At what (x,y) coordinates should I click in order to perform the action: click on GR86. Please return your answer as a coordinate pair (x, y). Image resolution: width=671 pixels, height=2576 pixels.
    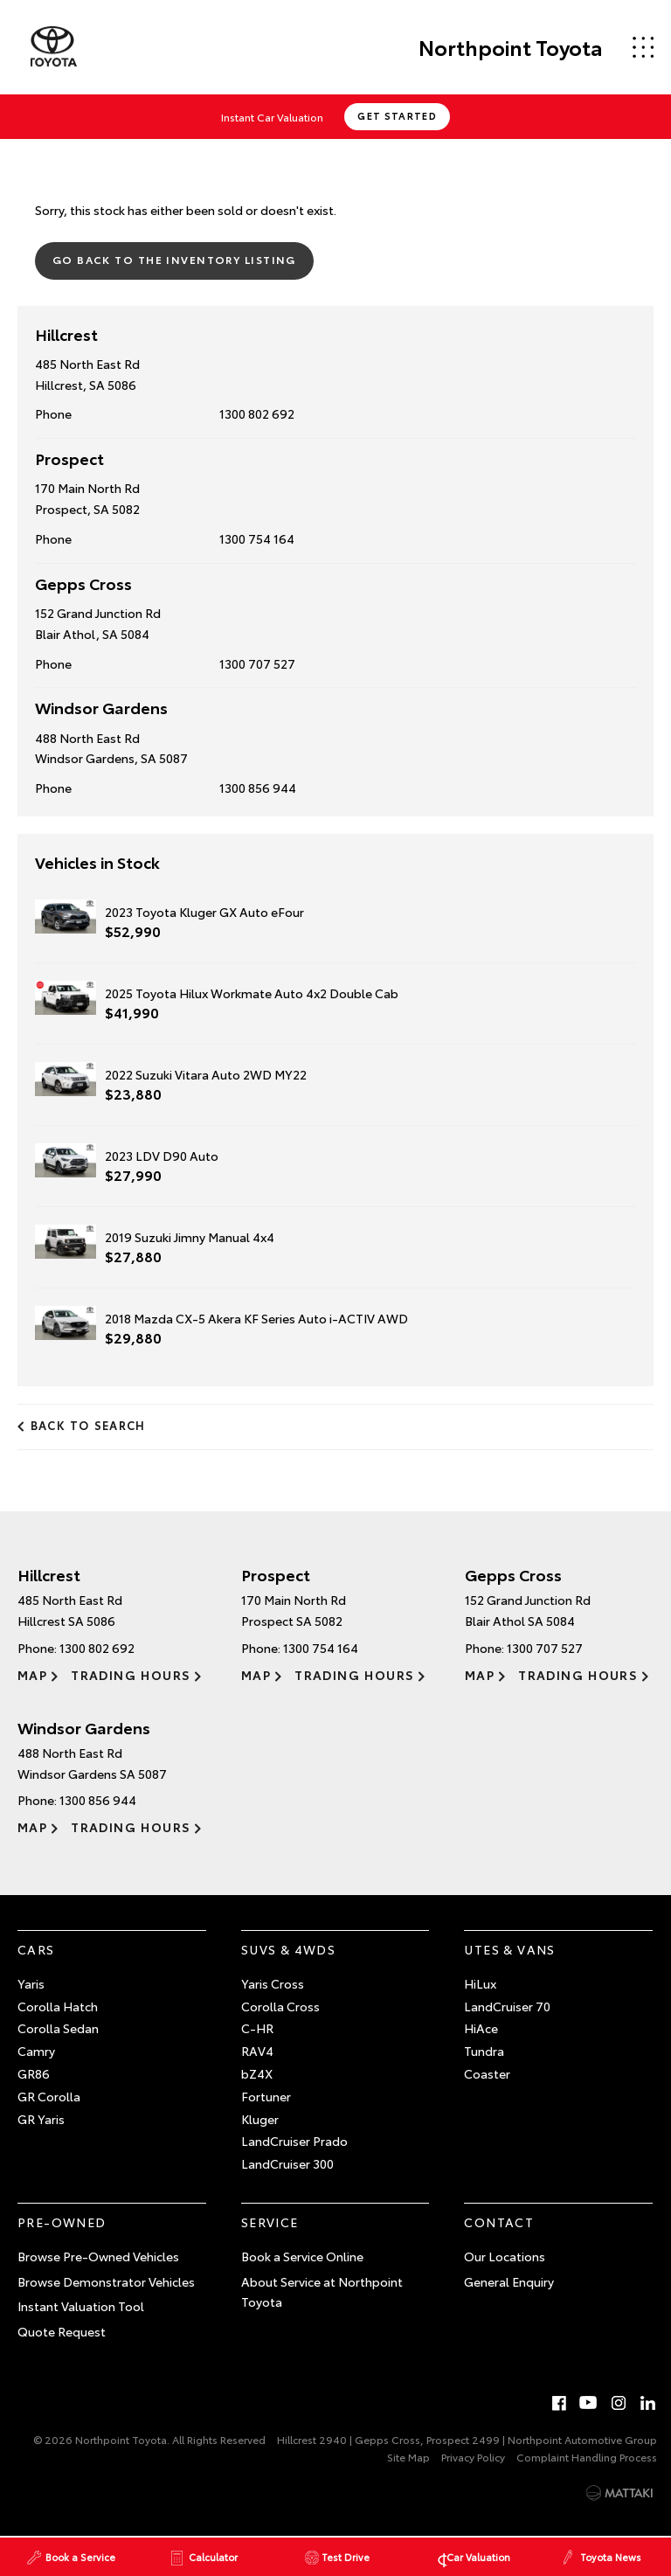
    Looking at the image, I should click on (33, 2073).